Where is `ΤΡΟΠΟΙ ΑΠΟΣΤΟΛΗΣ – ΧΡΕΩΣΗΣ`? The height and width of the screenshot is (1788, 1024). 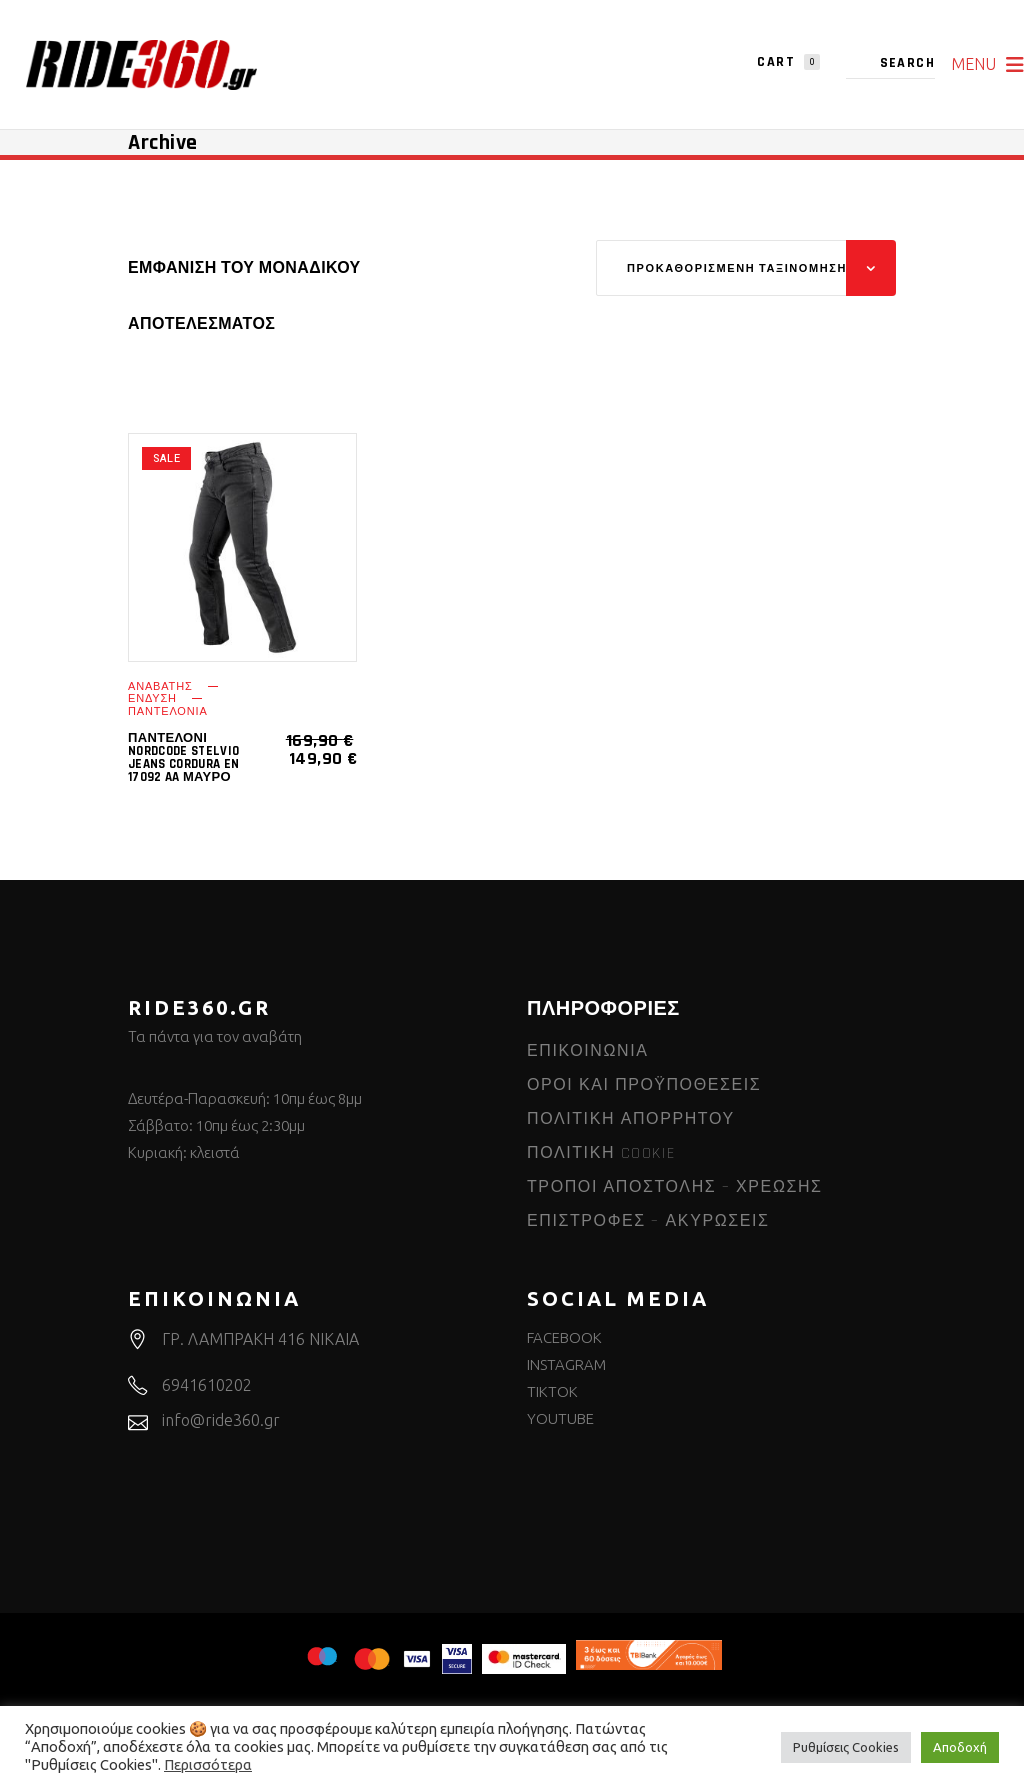
ΤΡΟΠΟΙ ΑΠΟΣΤΟΛΗΣ – ΧΡΕΩΣΗΣ is located at coordinates (675, 1187).